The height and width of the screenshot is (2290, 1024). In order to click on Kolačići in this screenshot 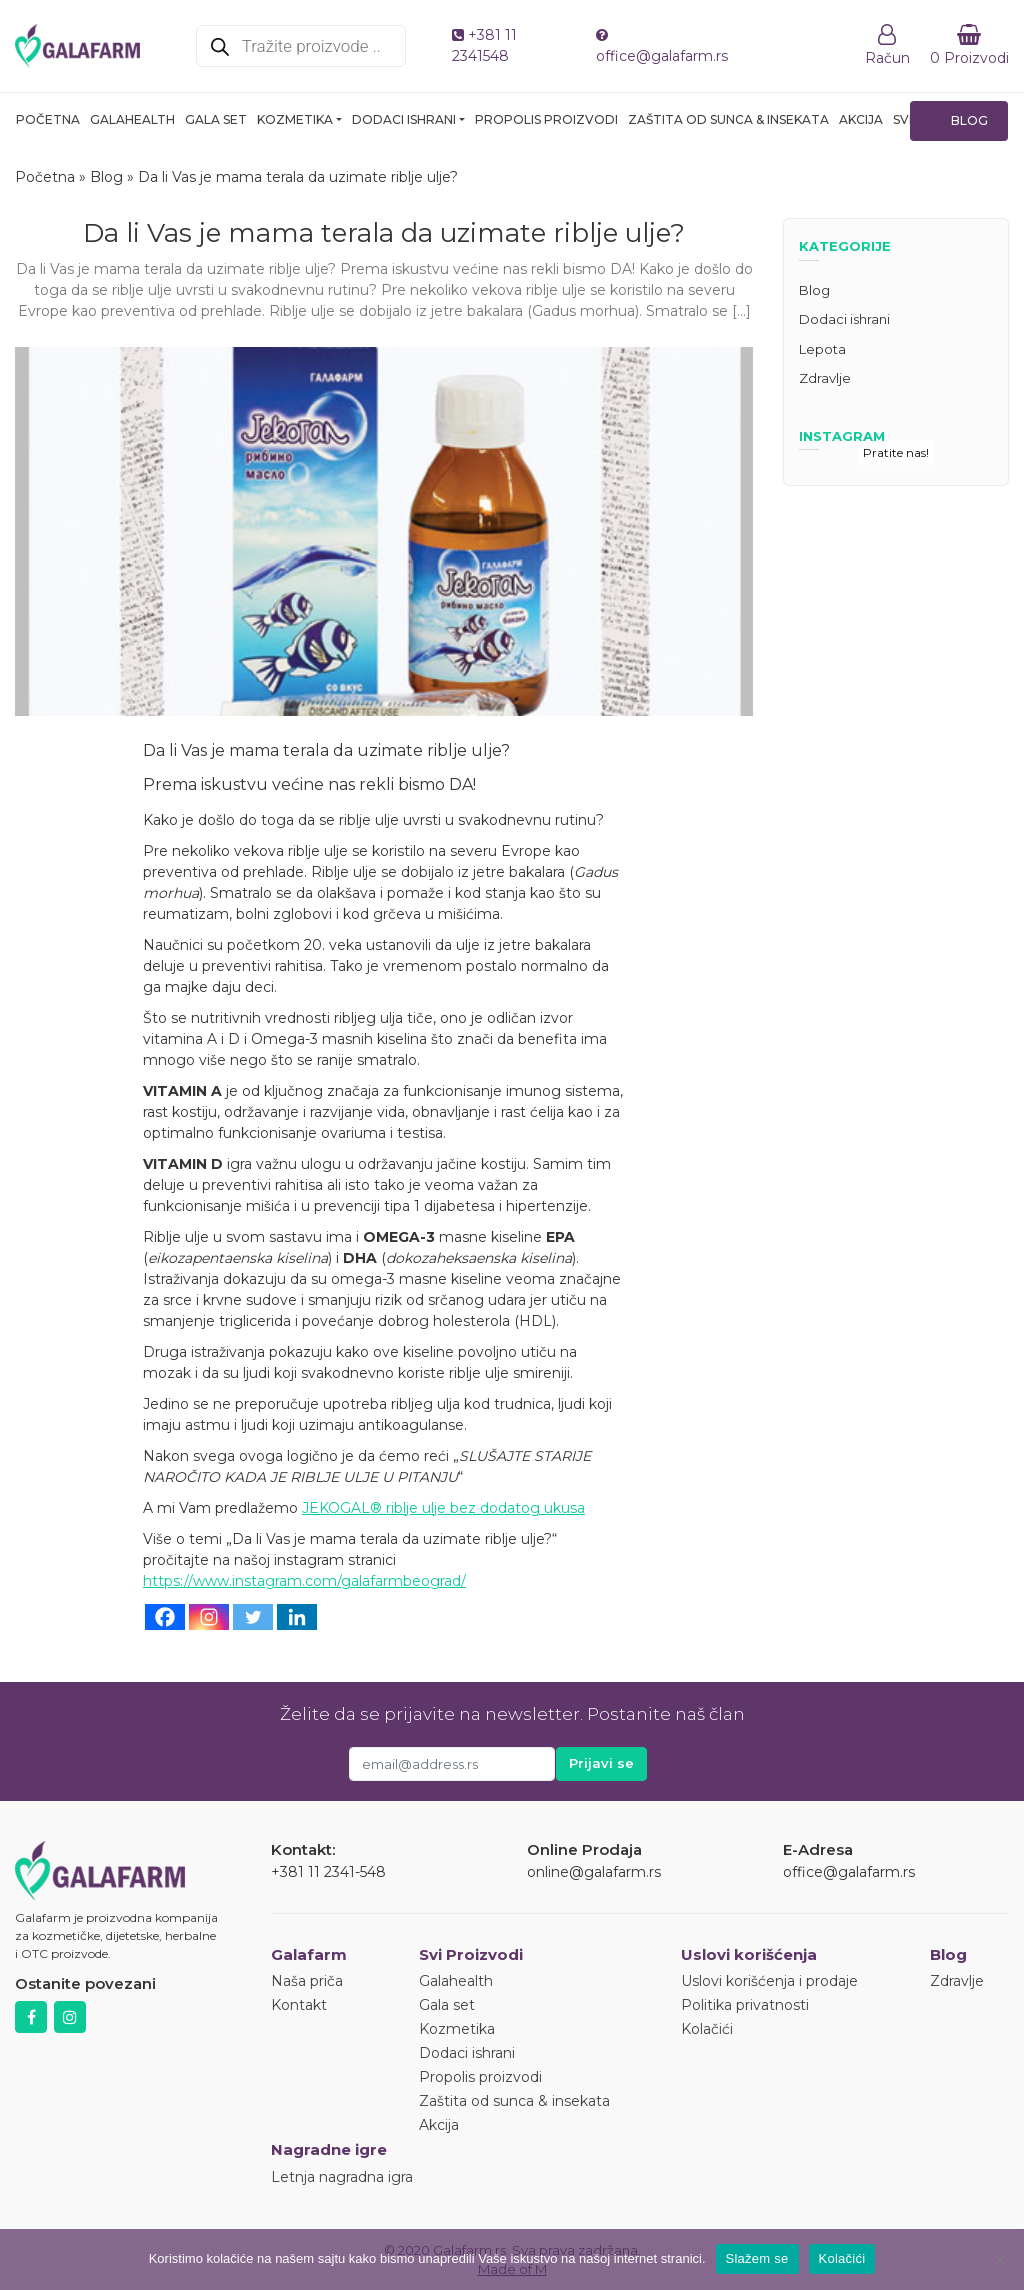, I will do `click(707, 2029)`.